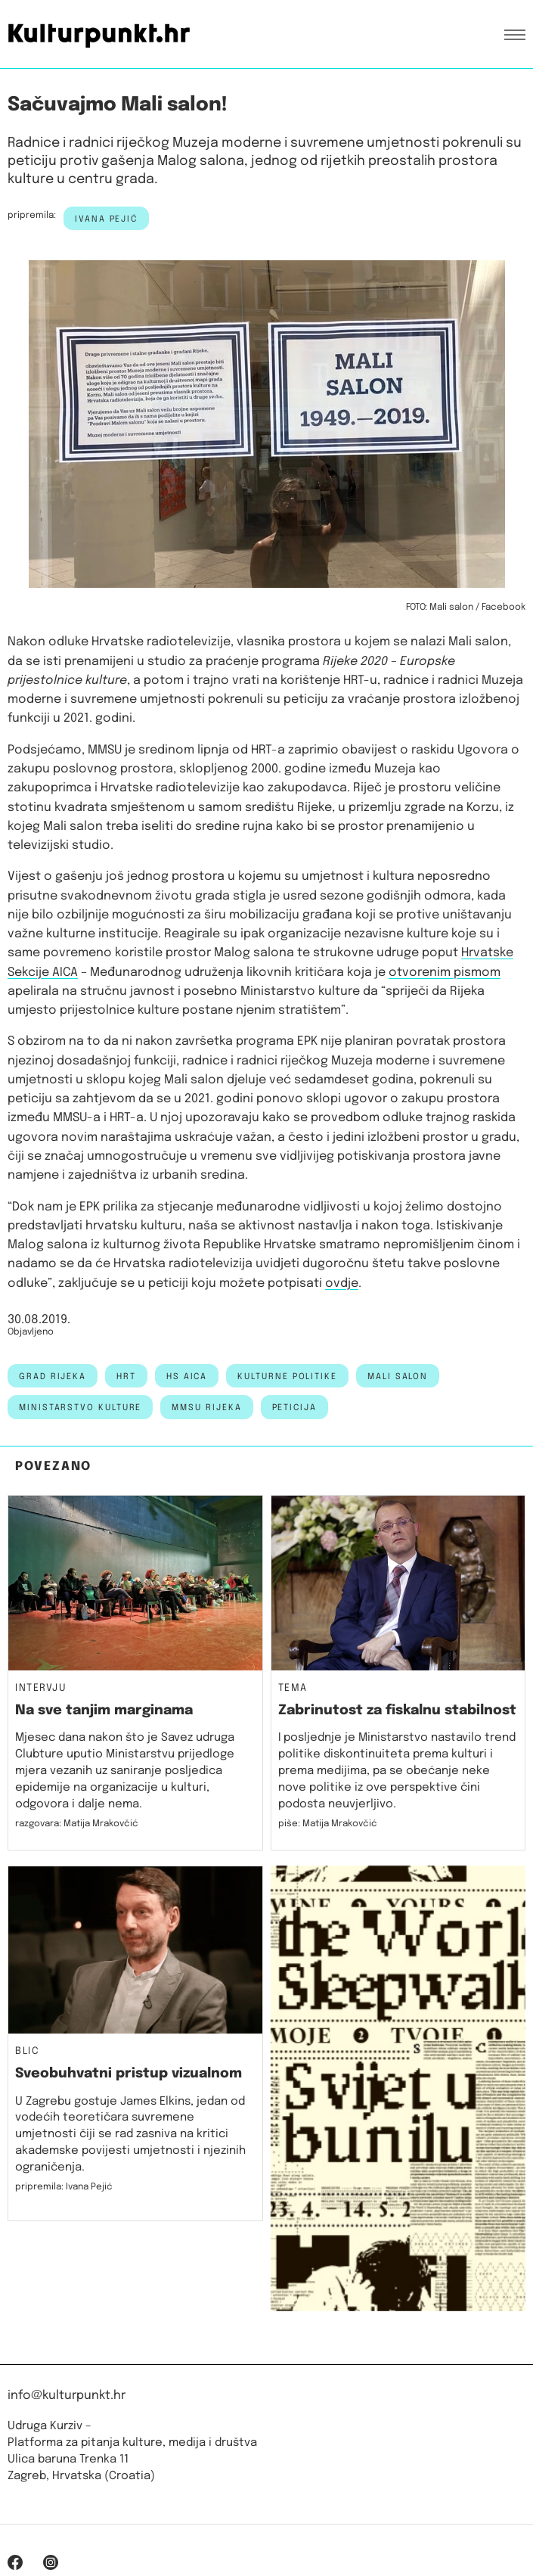  What do you see at coordinates (128, 2073) in the screenshot?
I see `Sveobuhvatni pristup vizualnom` at bounding box center [128, 2073].